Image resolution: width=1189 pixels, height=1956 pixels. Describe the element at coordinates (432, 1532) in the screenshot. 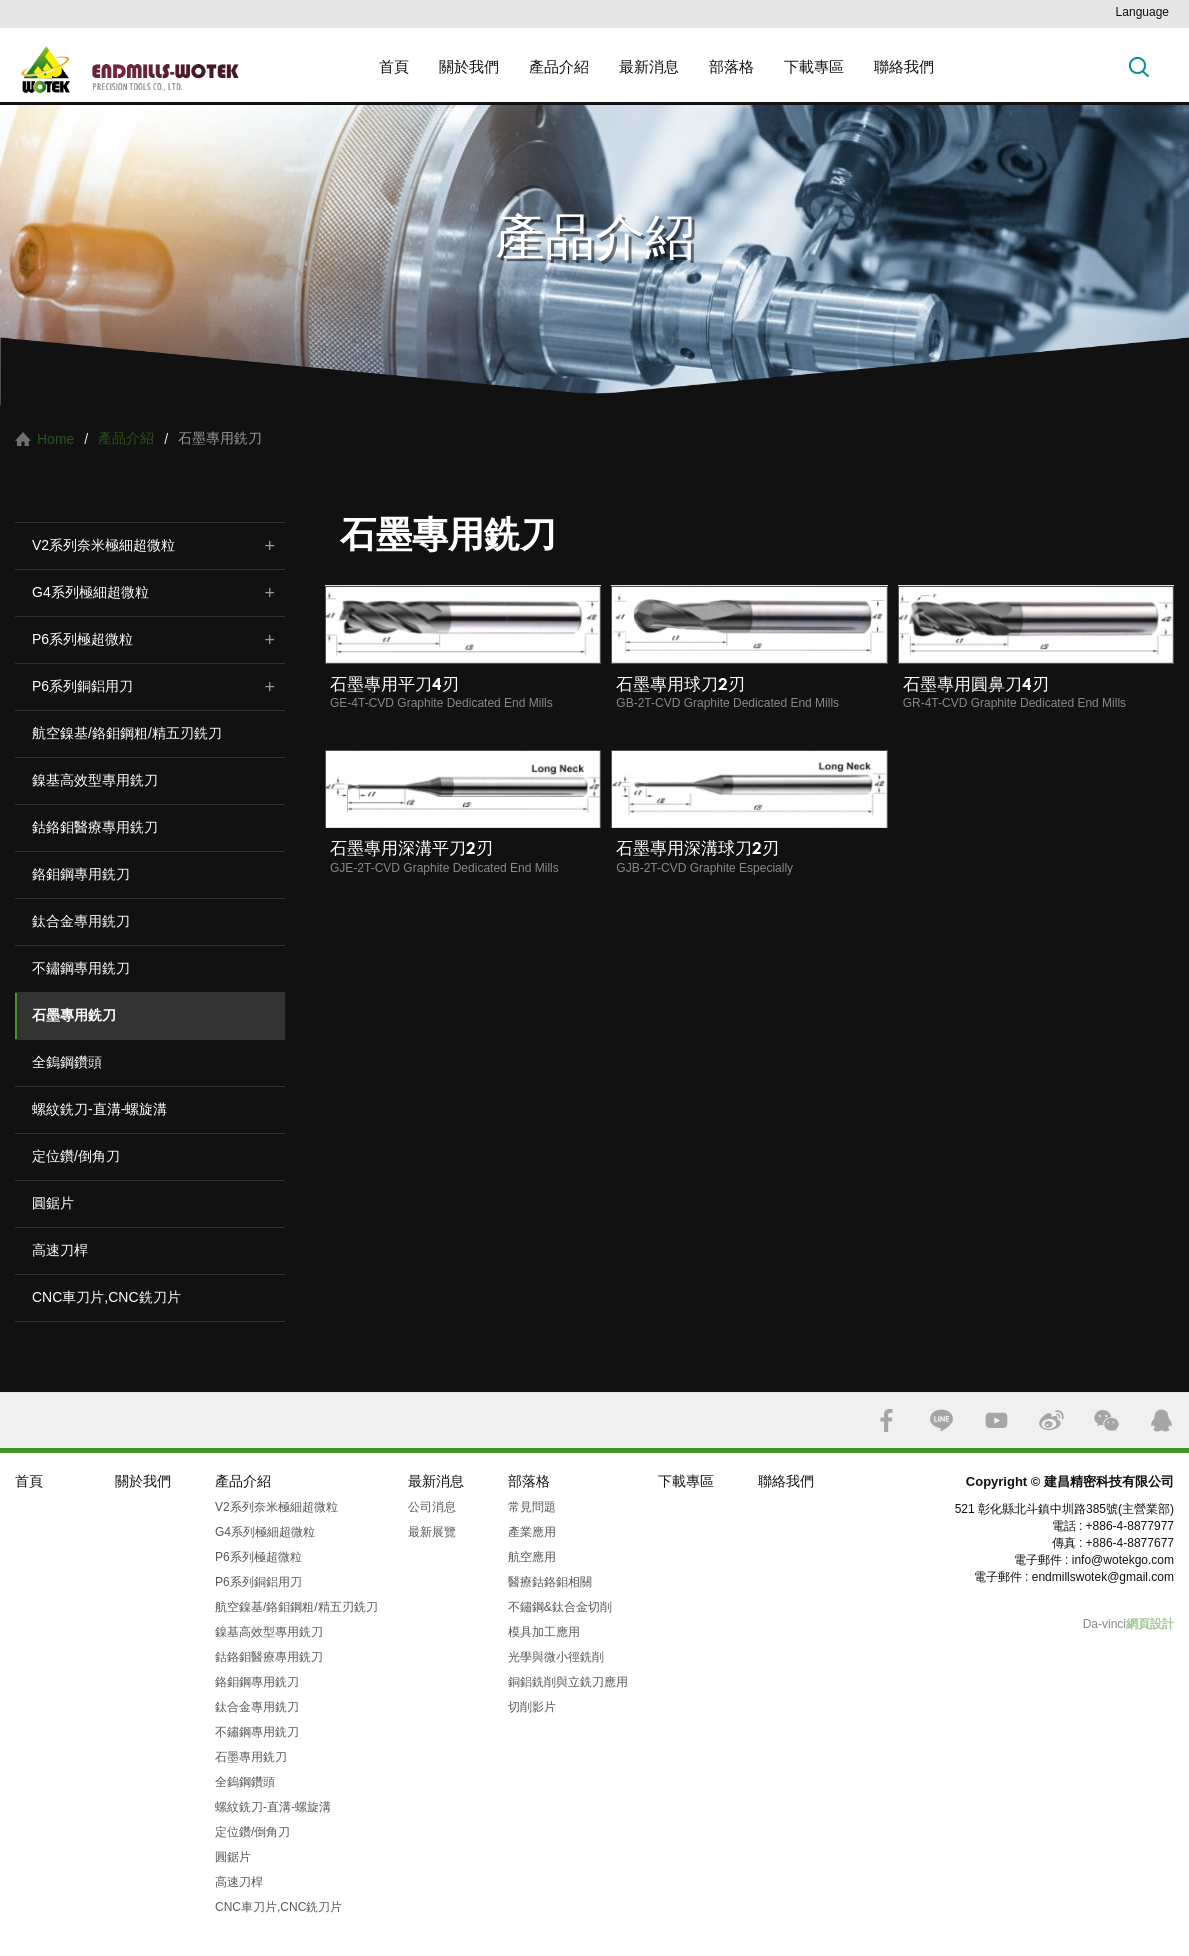

I see `最新展覽` at that location.